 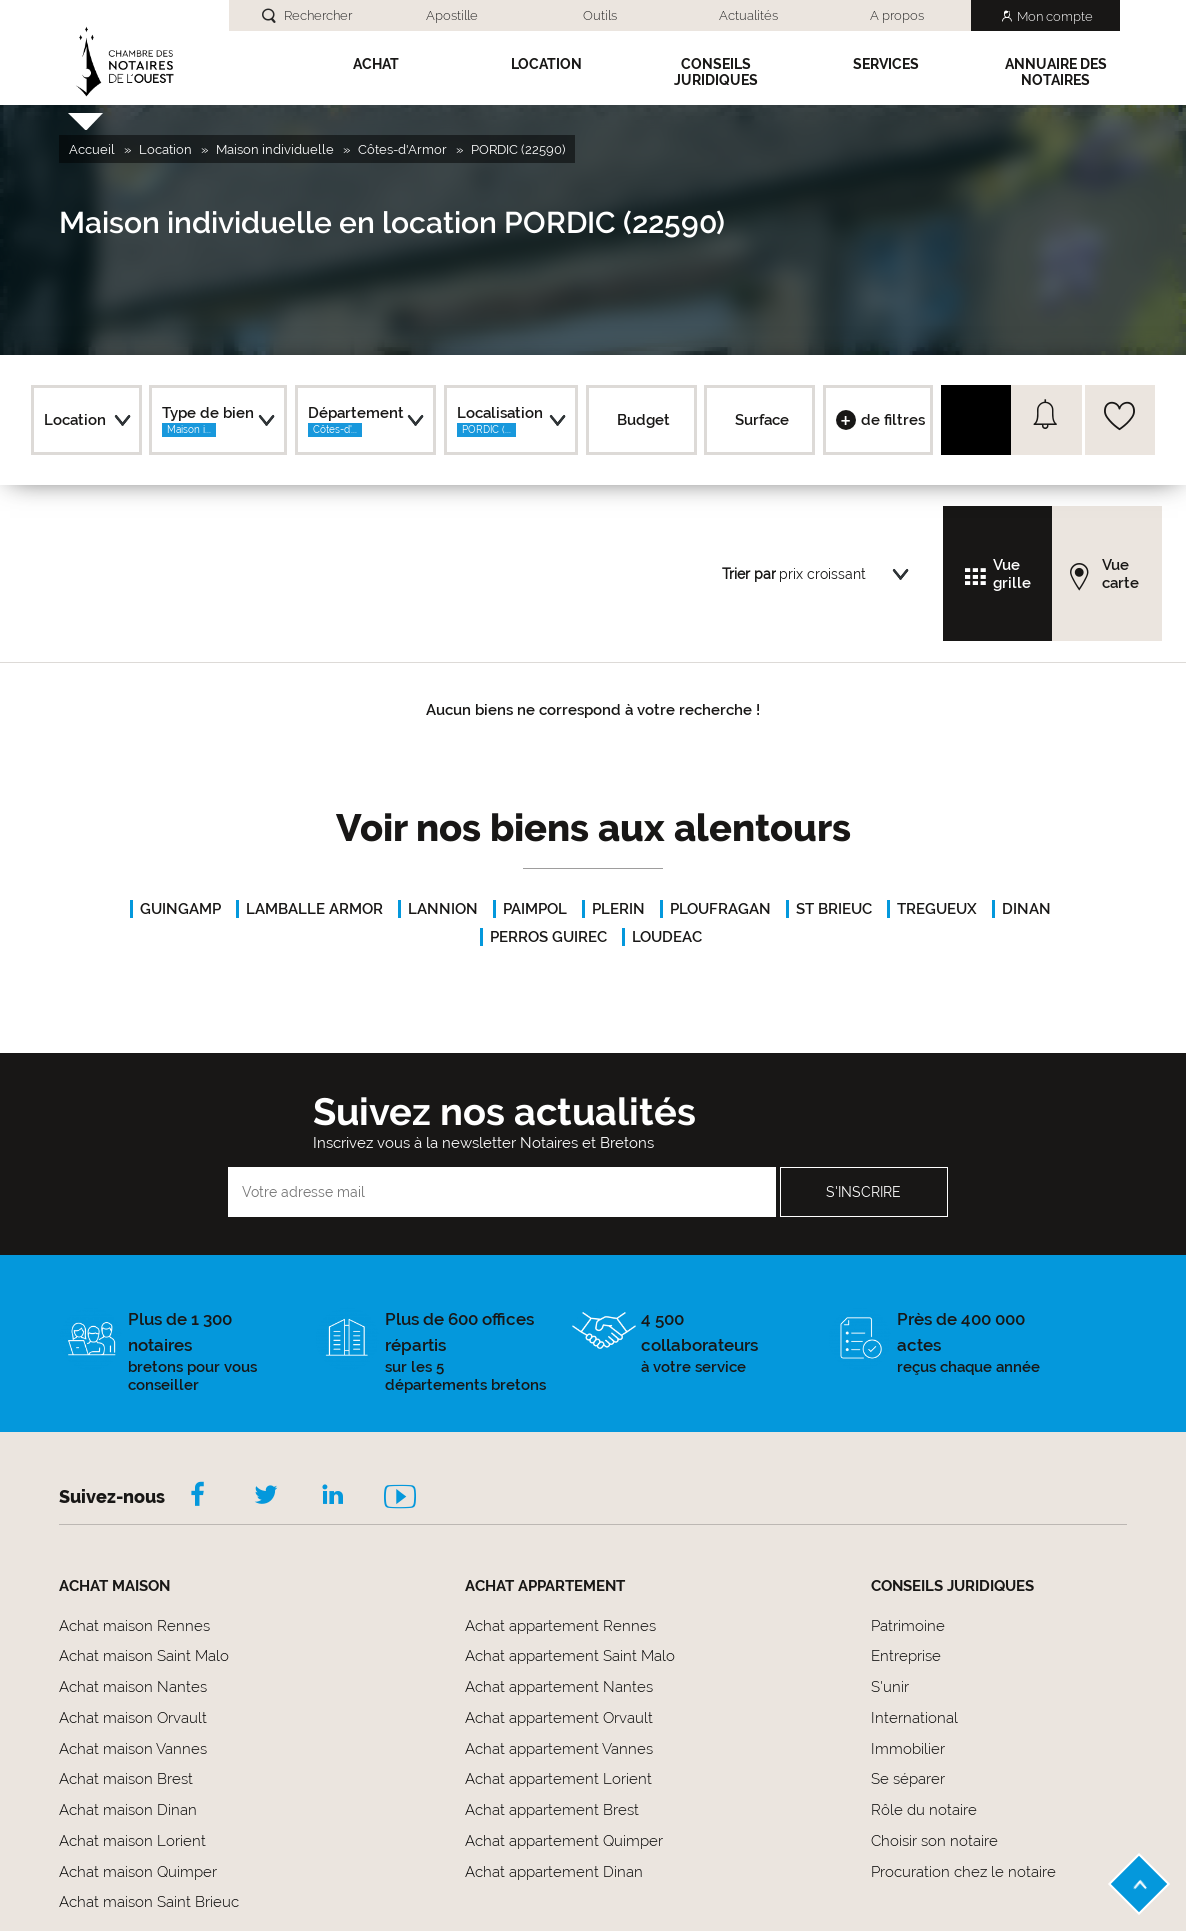 I want to click on Achat appartement Saint Malo, so click(x=570, y=1656).